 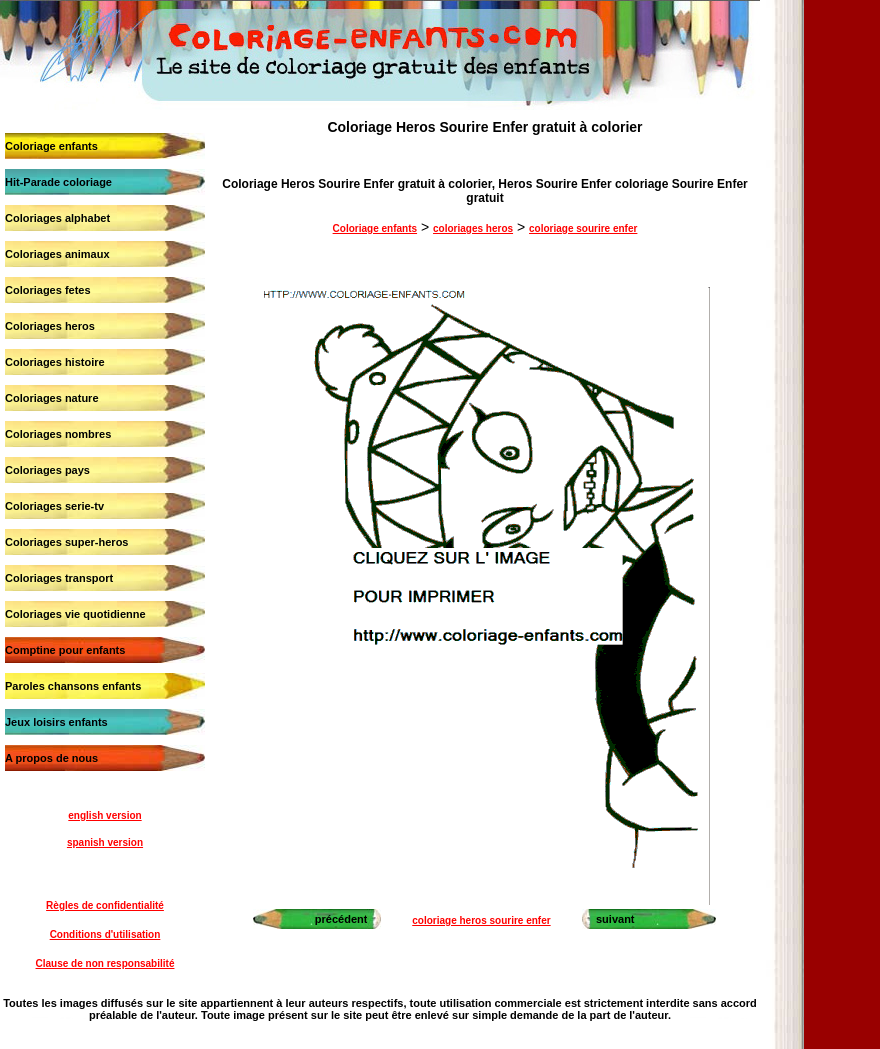 What do you see at coordinates (105, 963) in the screenshot?
I see `Clause de non responsabilité` at bounding box center [105, 963].